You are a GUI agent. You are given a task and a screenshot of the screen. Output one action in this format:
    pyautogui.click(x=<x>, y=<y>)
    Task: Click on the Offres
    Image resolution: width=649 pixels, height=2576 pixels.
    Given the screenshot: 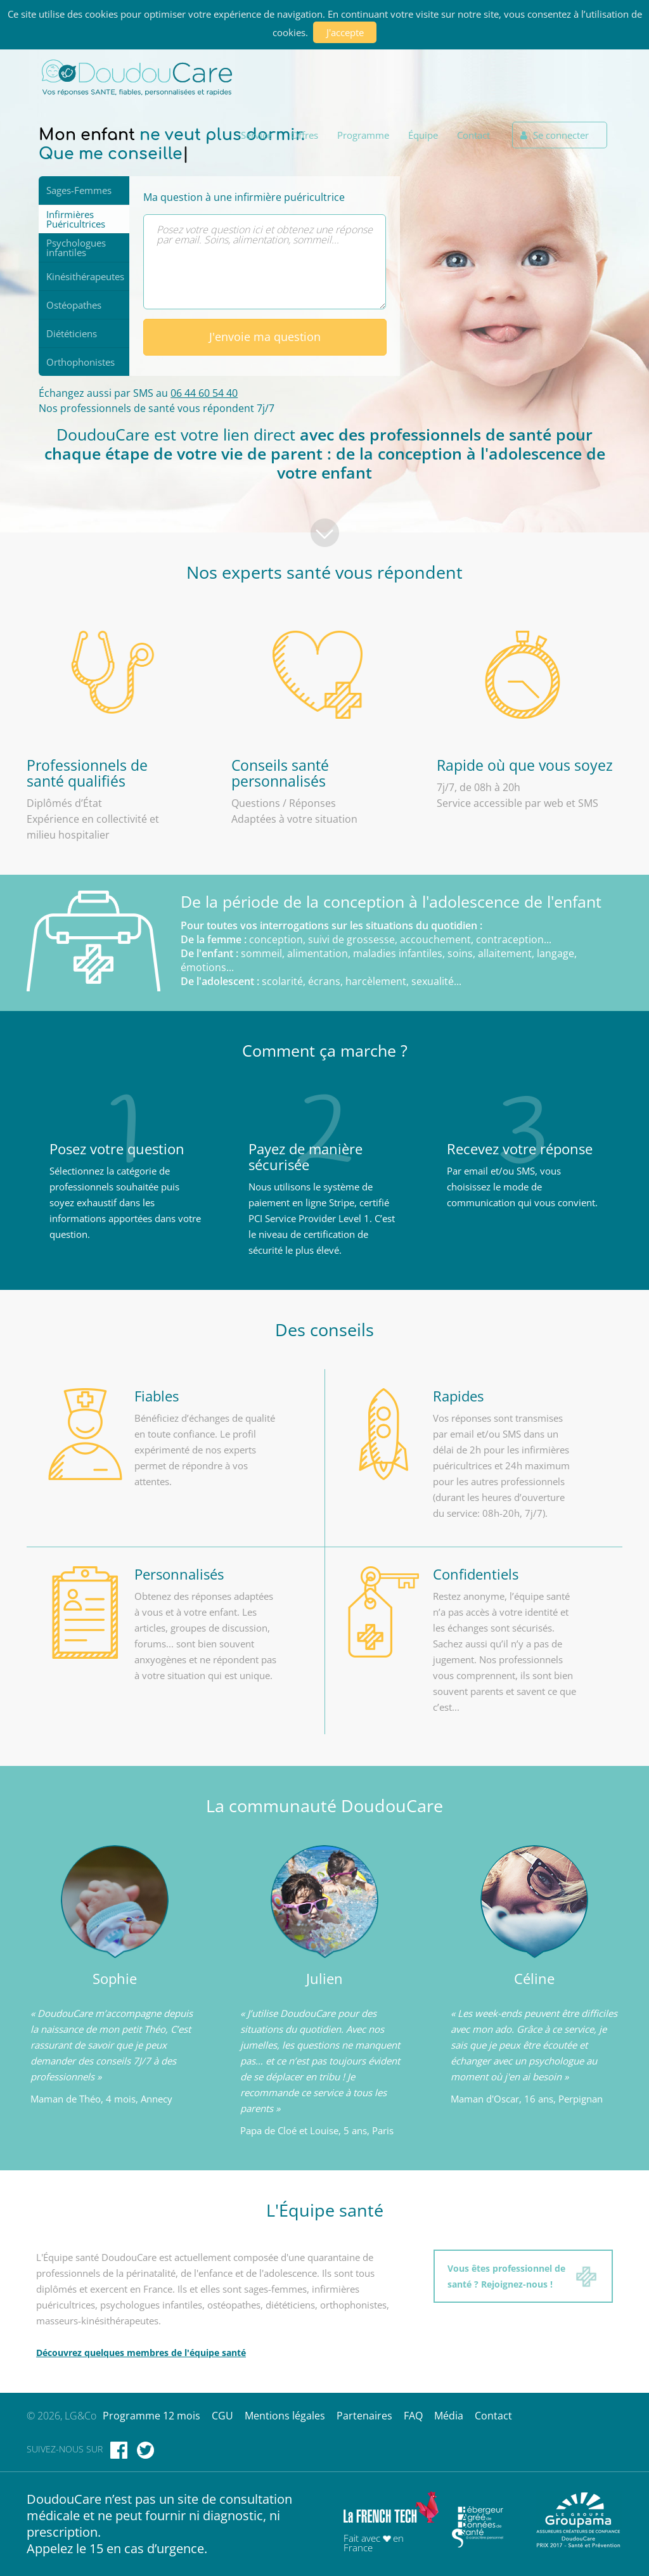 What is the action you would take?
    pyautogui.click(x=304, y=135)
    